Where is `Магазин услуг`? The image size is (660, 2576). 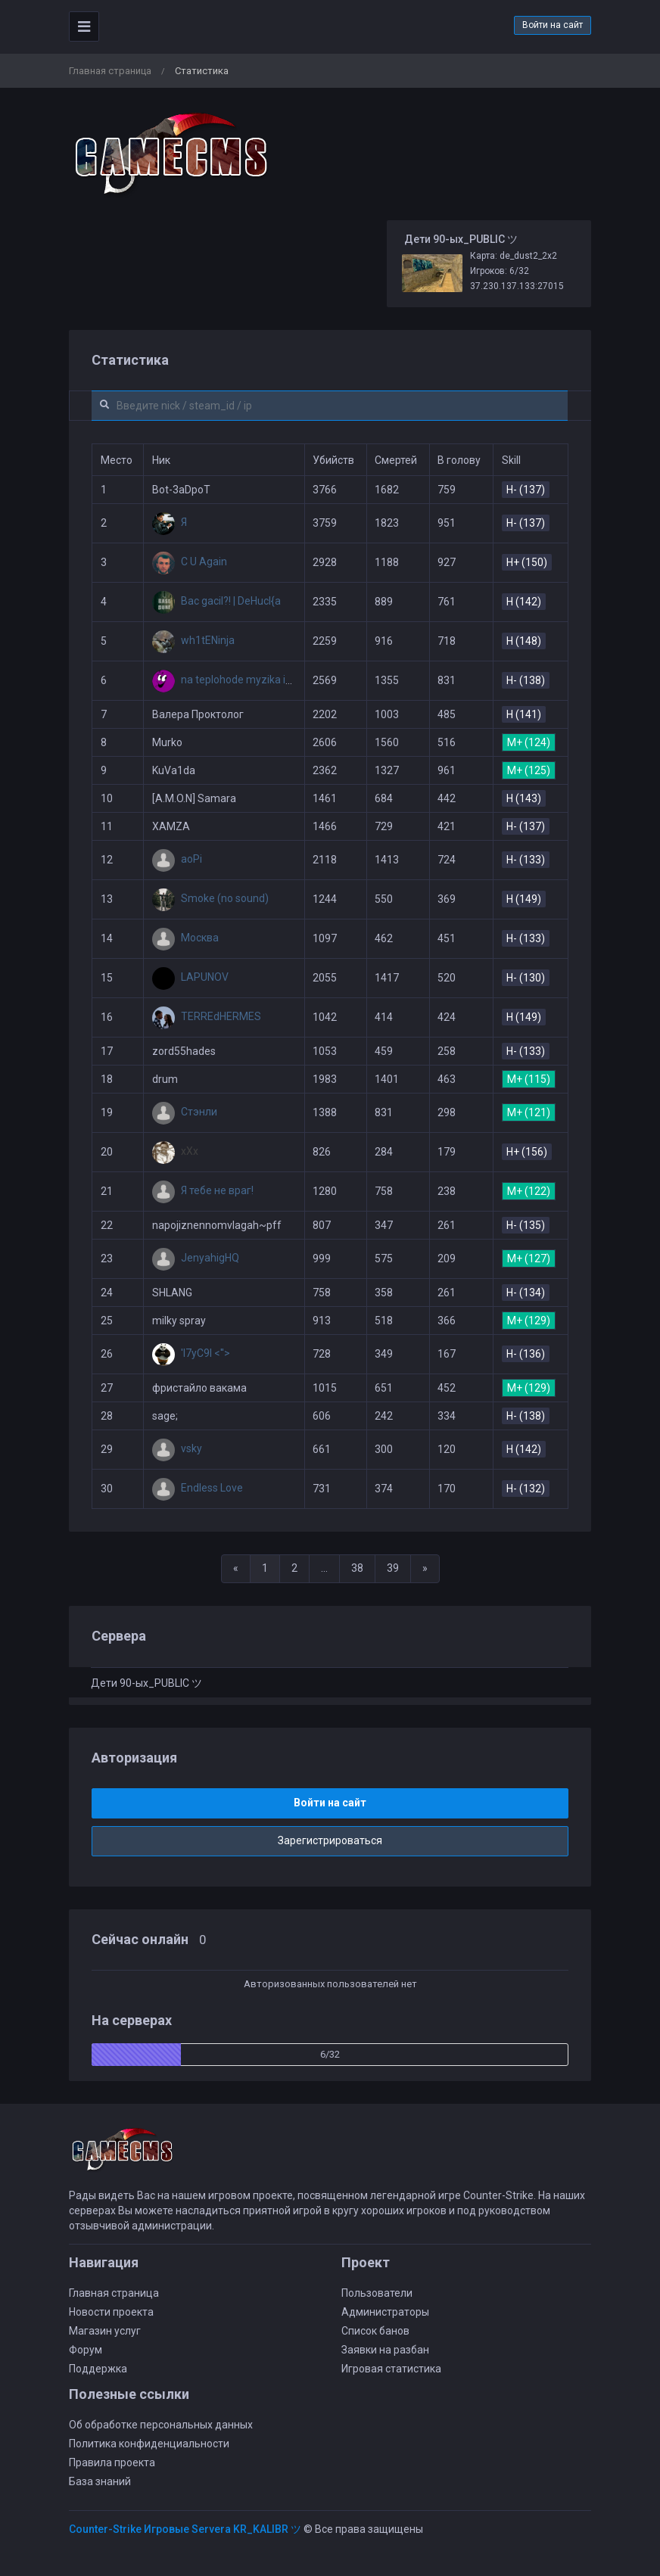 Магазин услуг is located at coordinates (105, 2331).